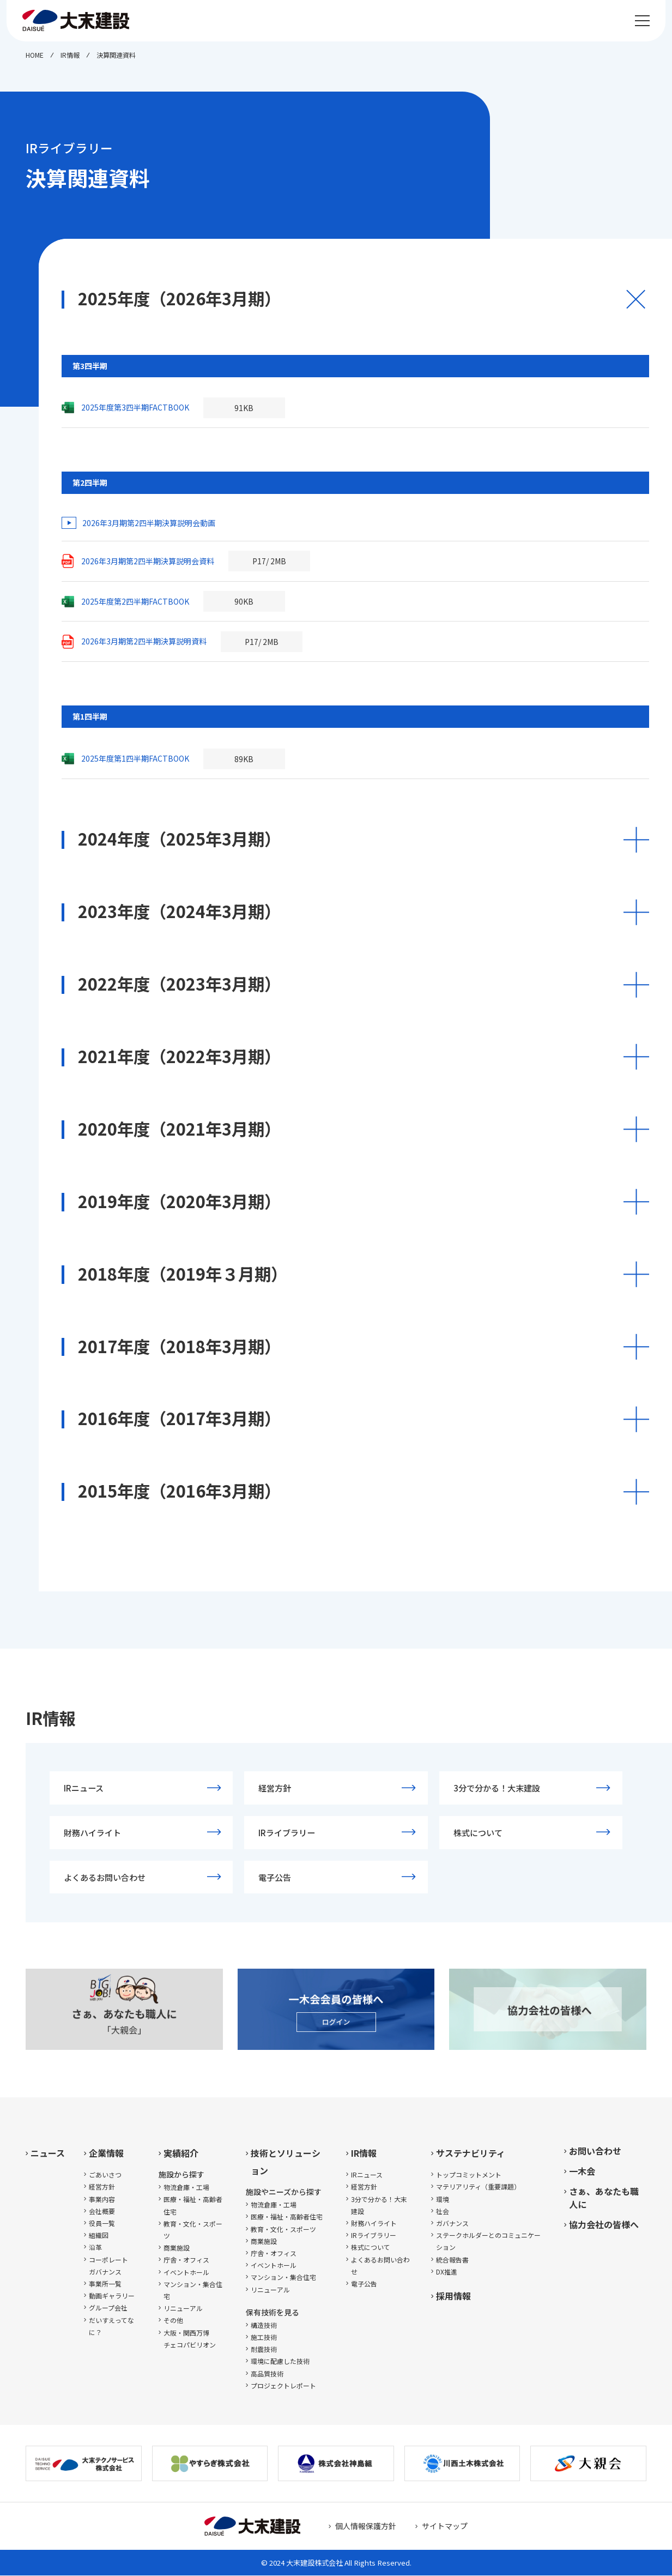 This screenshot has height=2576, width=672. What do you see at coordinates (148, 522) in the screenshot?
I see `2026年3月期第2四半期決算説明会動画` at bounding box center [148, 522].